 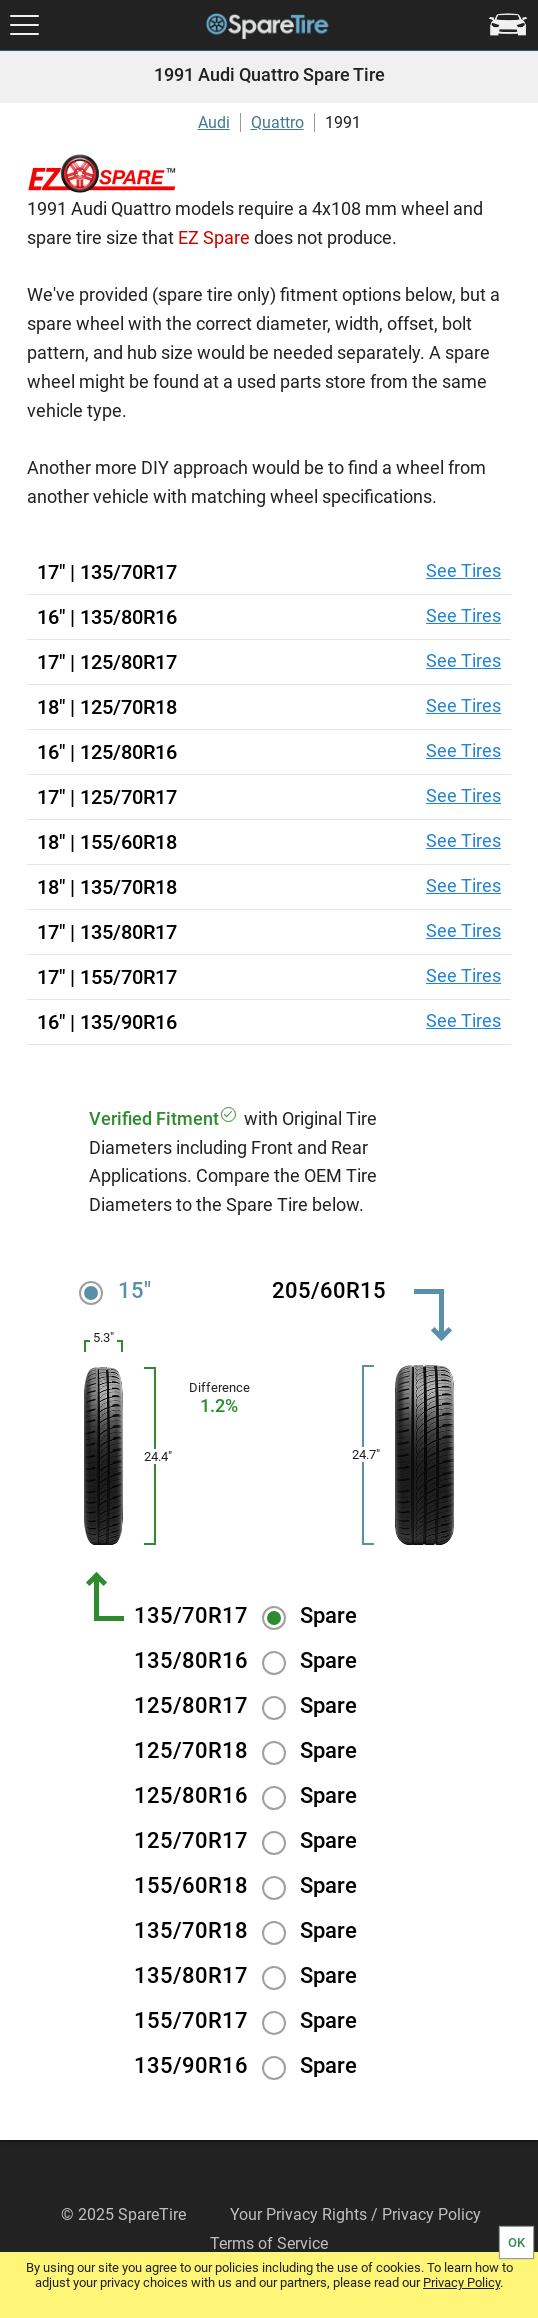 I want to click on OK, so click(x=516, y=2242).